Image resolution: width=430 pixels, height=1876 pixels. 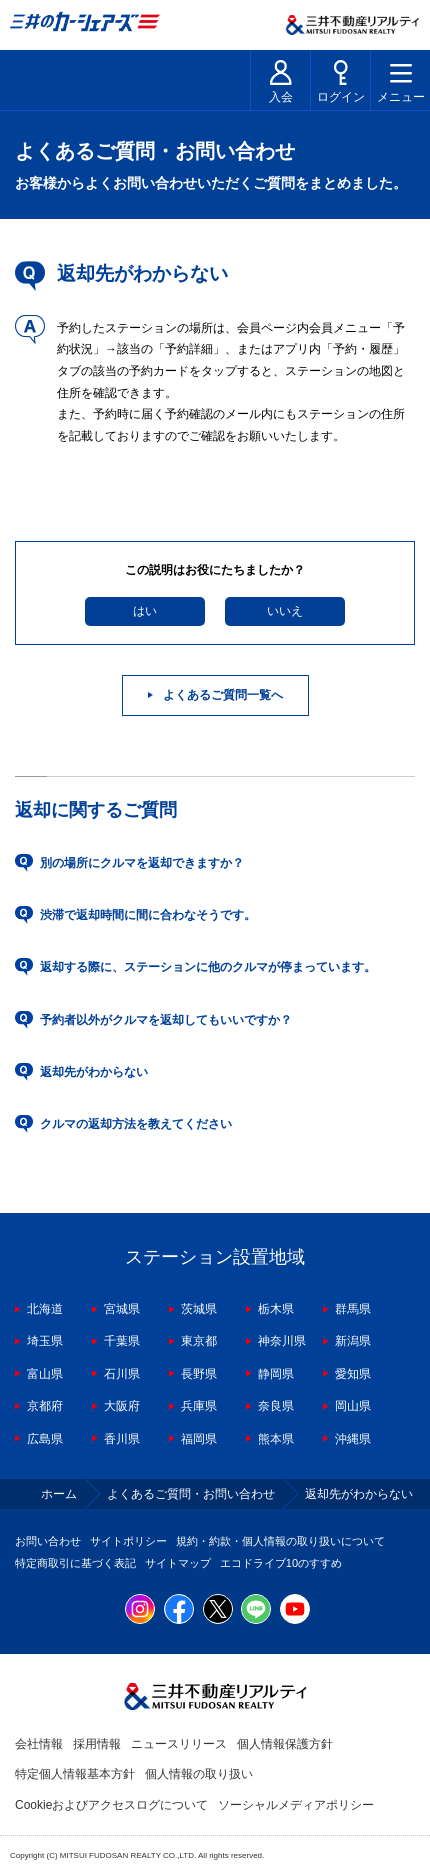 I want to click on 広島県, so click(x=45, y=1439).